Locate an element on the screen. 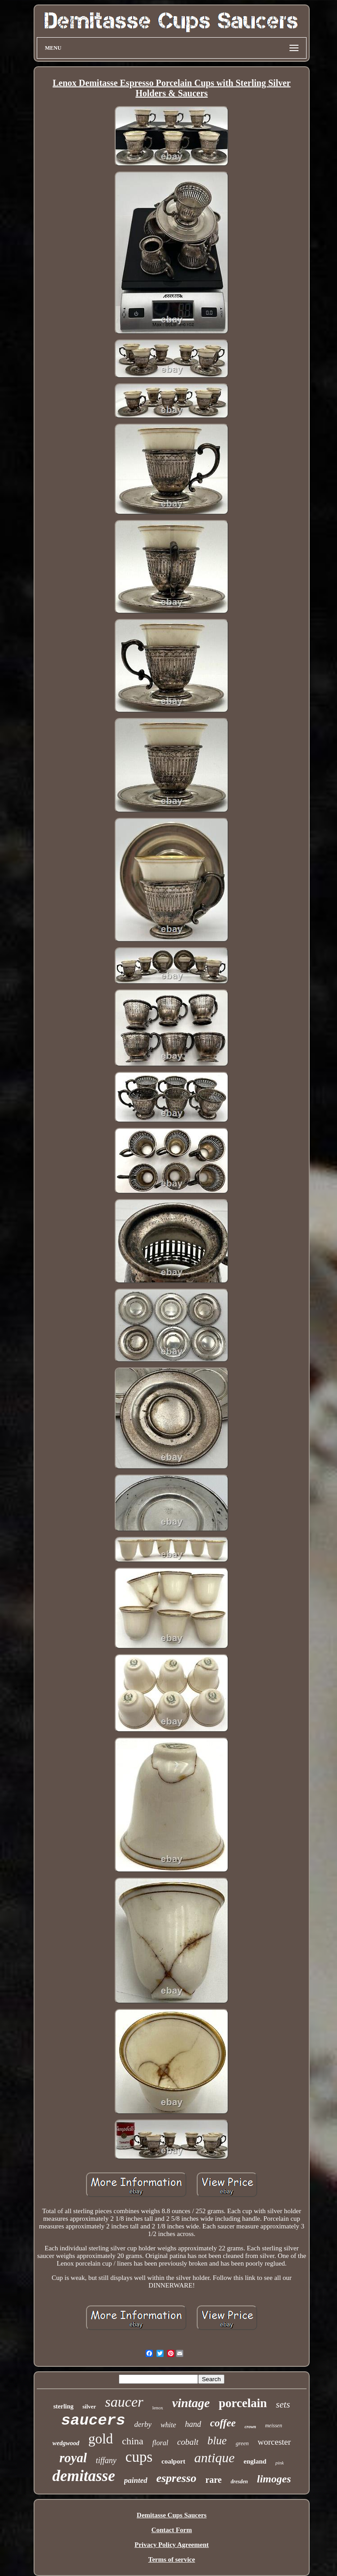 This screenshot has height=2576, width=337. coalport is located at coordinates (173, 2461).